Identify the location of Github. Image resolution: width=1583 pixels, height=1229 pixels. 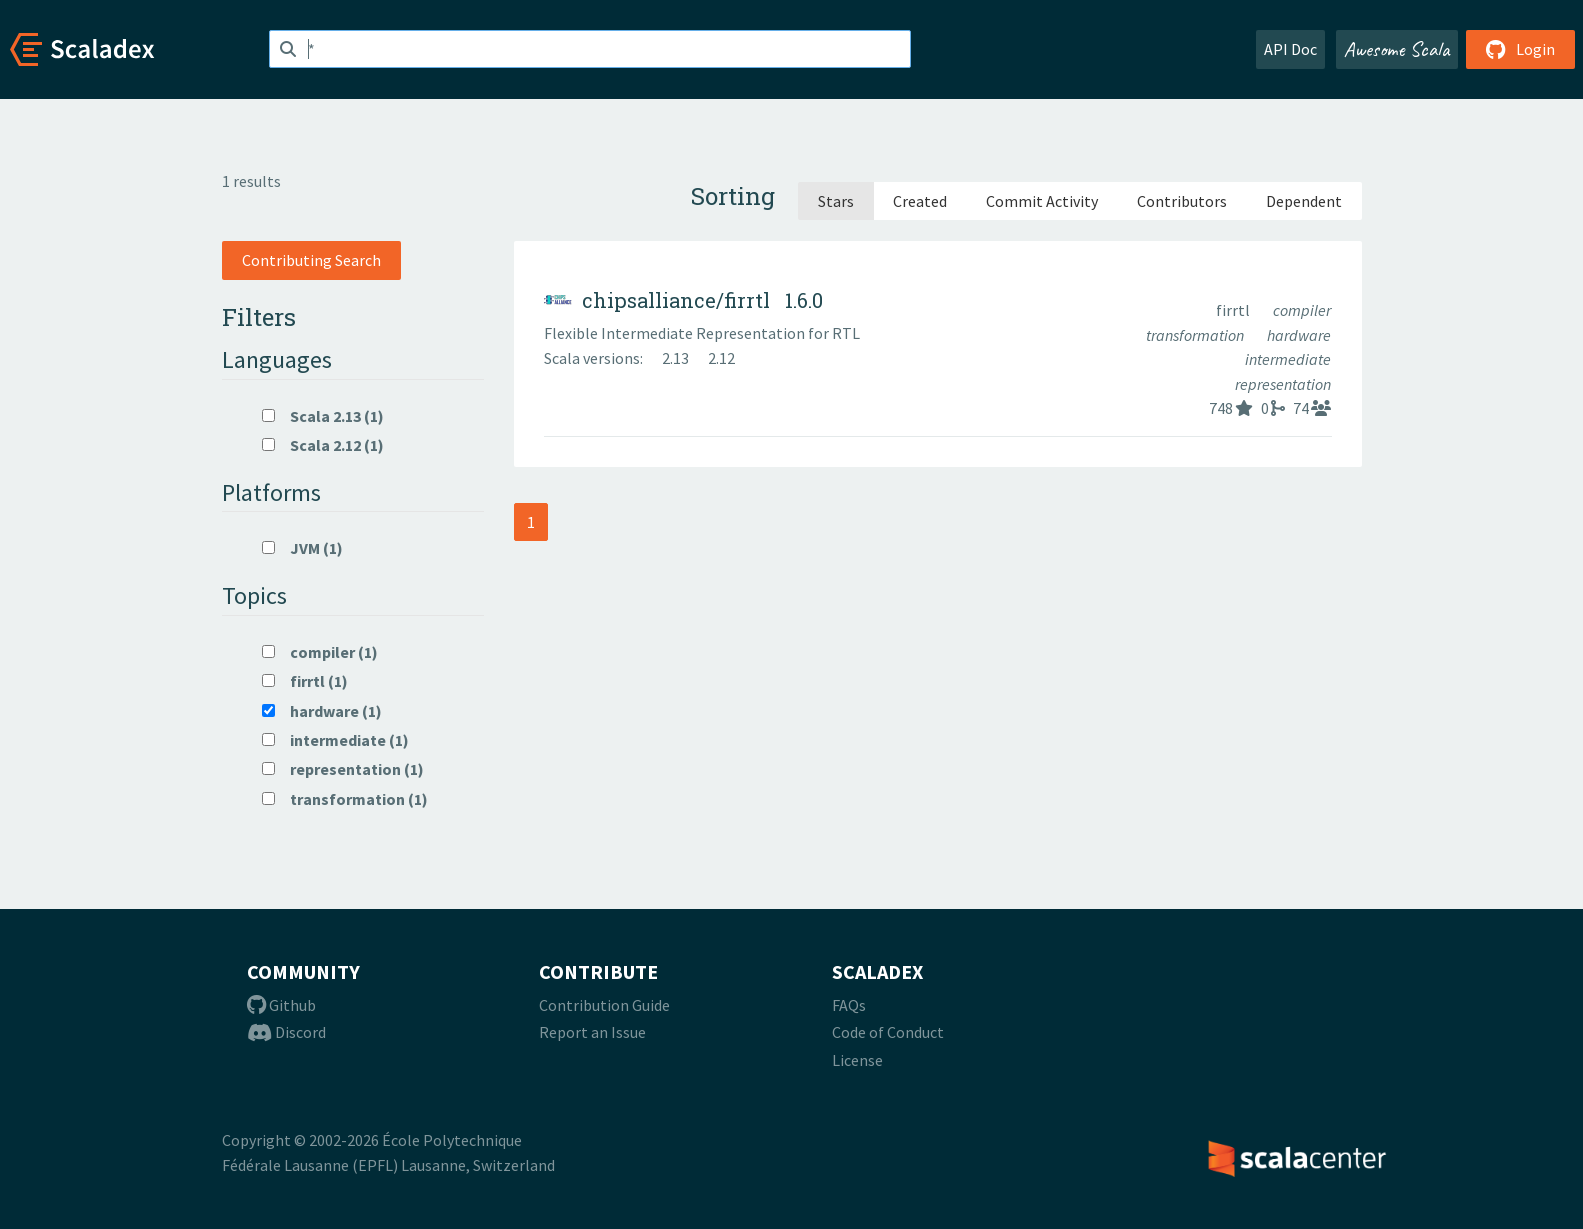
(281, 1005).